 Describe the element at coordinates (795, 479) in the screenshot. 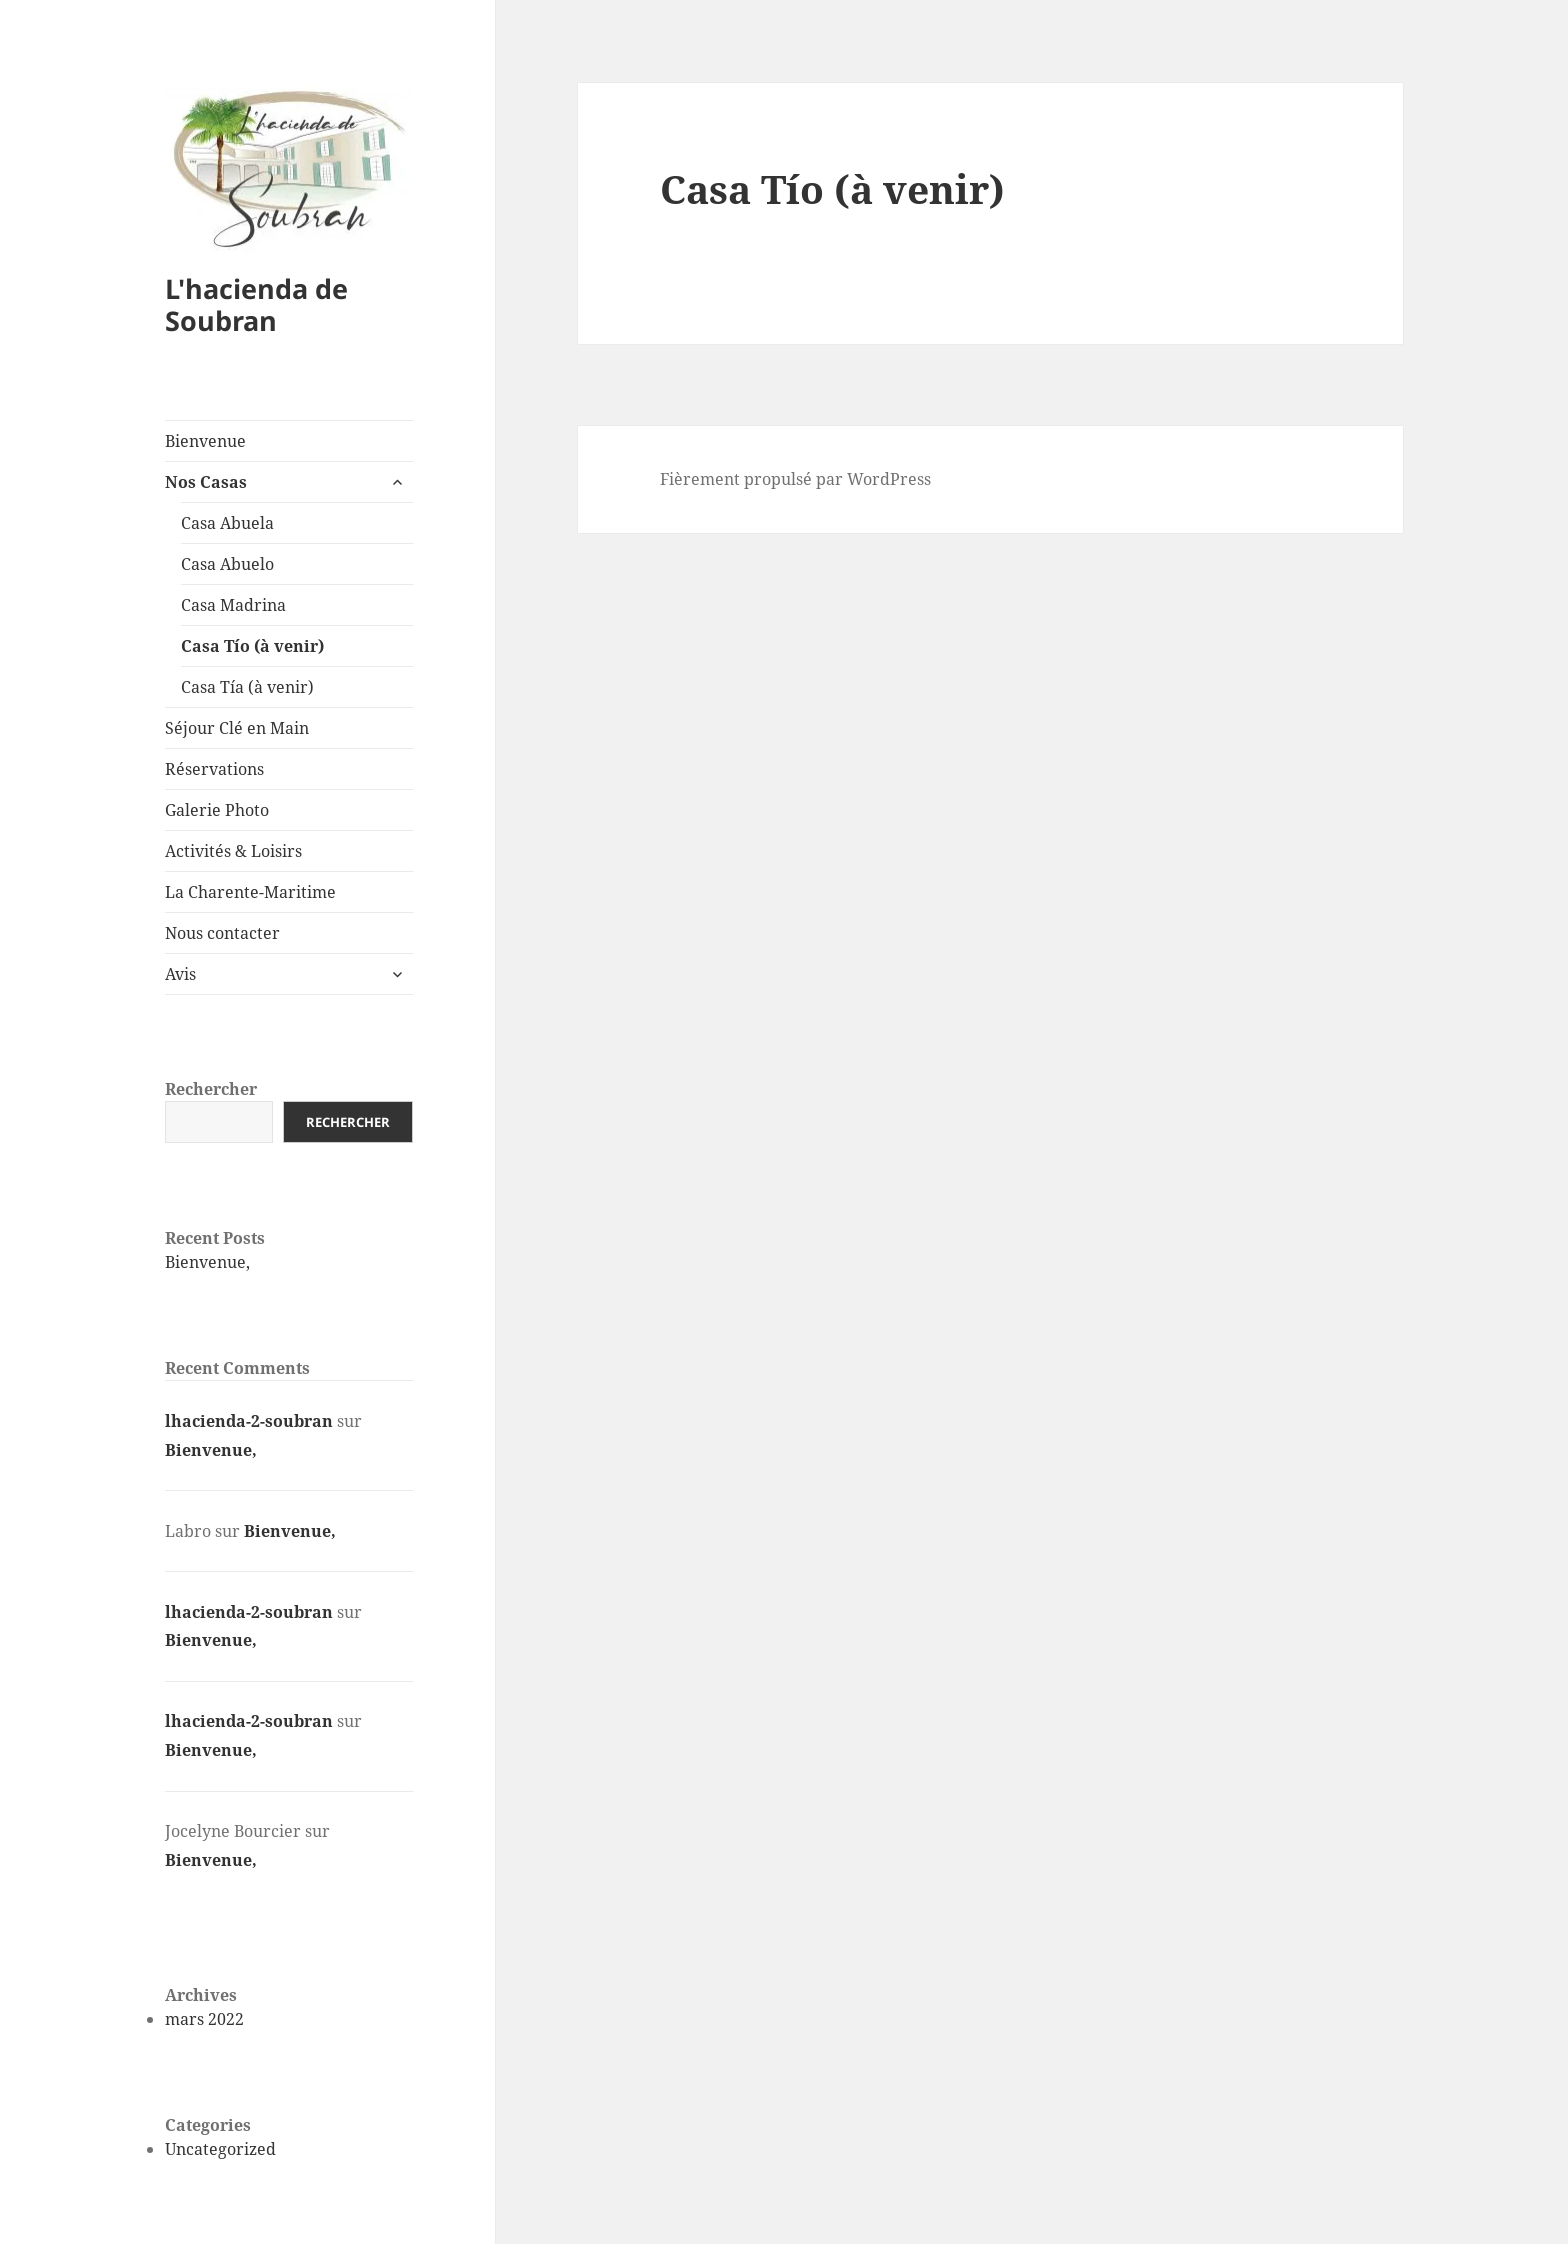

I see `Fièrement propulsé par WordPress` at that location.